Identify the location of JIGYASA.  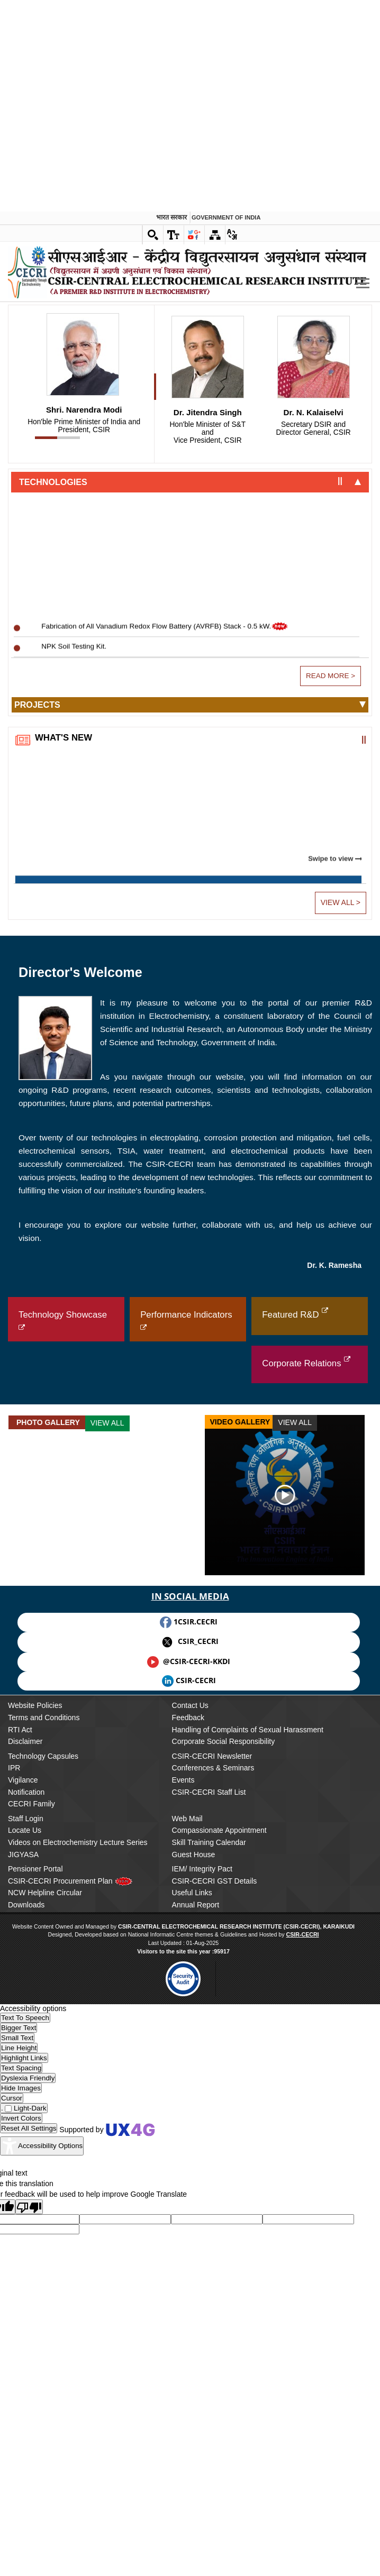
(23, 2197).